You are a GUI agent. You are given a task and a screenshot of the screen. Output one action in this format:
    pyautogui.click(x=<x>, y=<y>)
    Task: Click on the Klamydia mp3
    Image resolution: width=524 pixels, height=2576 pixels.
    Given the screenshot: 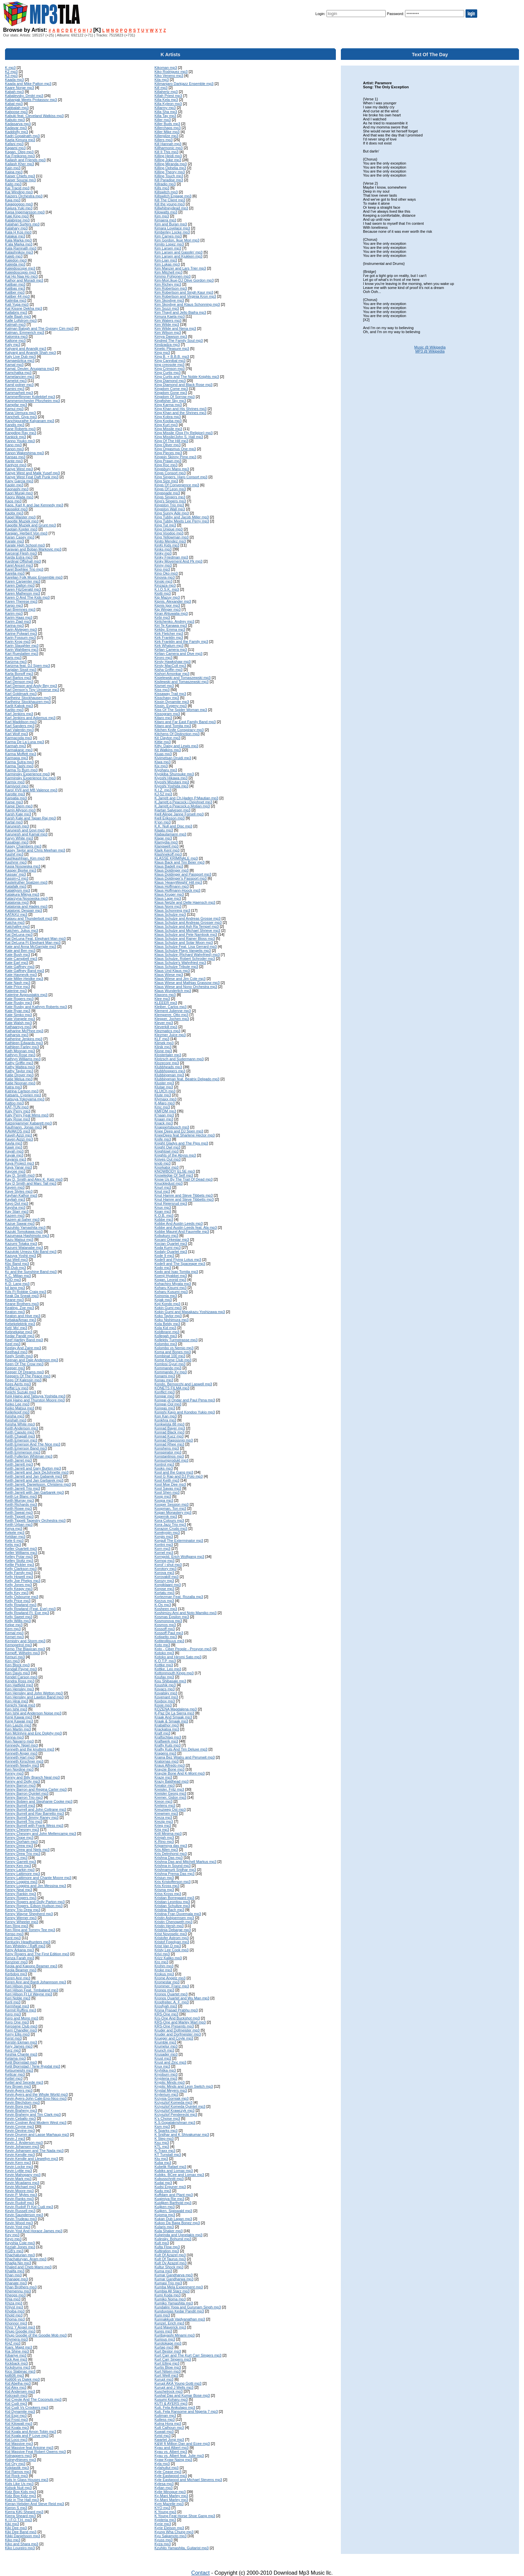 What is the action you would take?
    pyautogui.click(x=166, y=842)
    